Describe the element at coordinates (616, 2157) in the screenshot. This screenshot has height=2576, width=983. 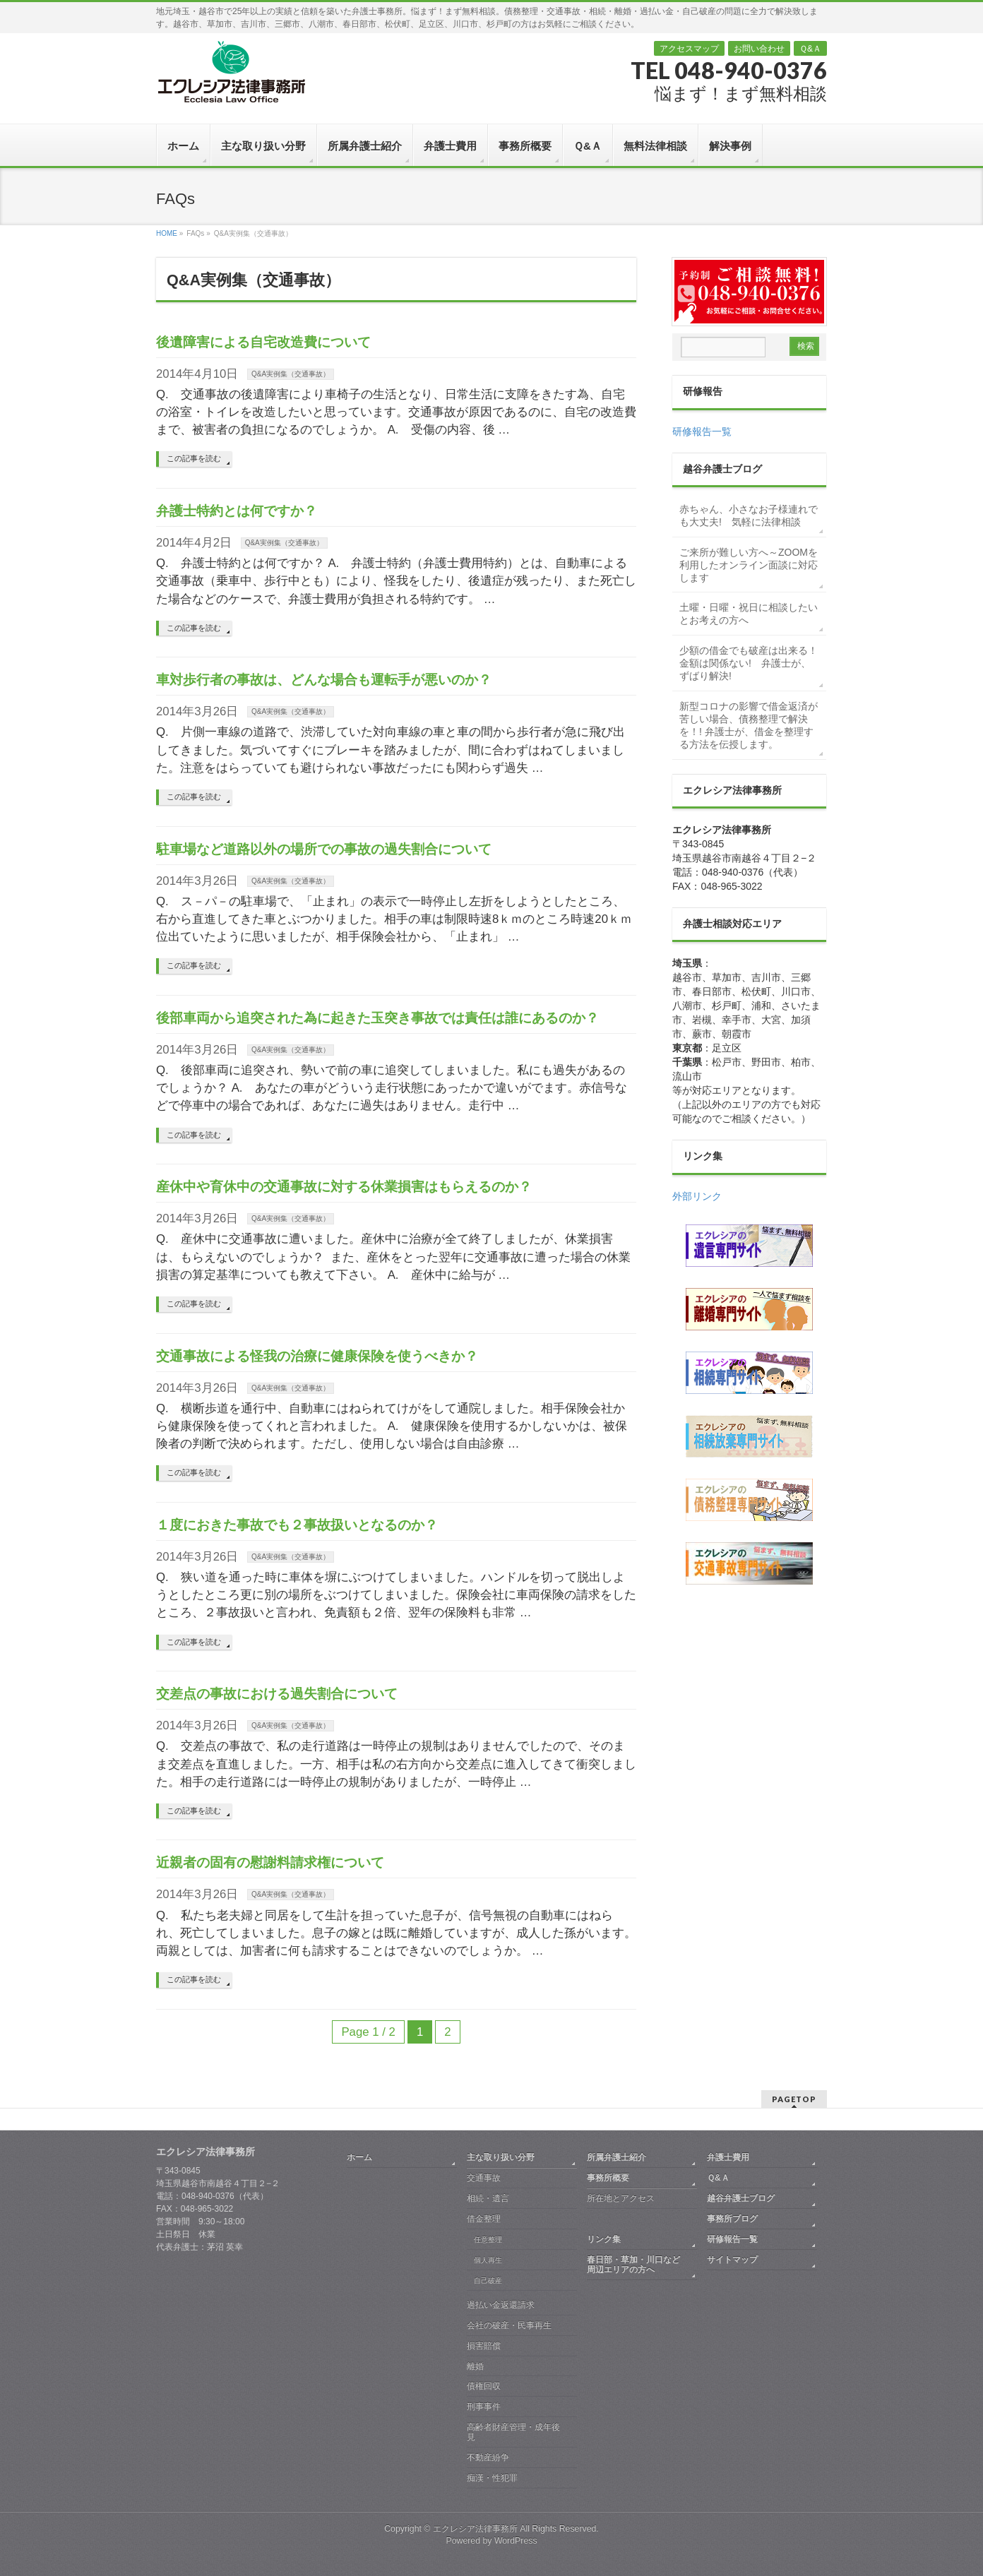
I see `所属弁護士紹介` at that location.